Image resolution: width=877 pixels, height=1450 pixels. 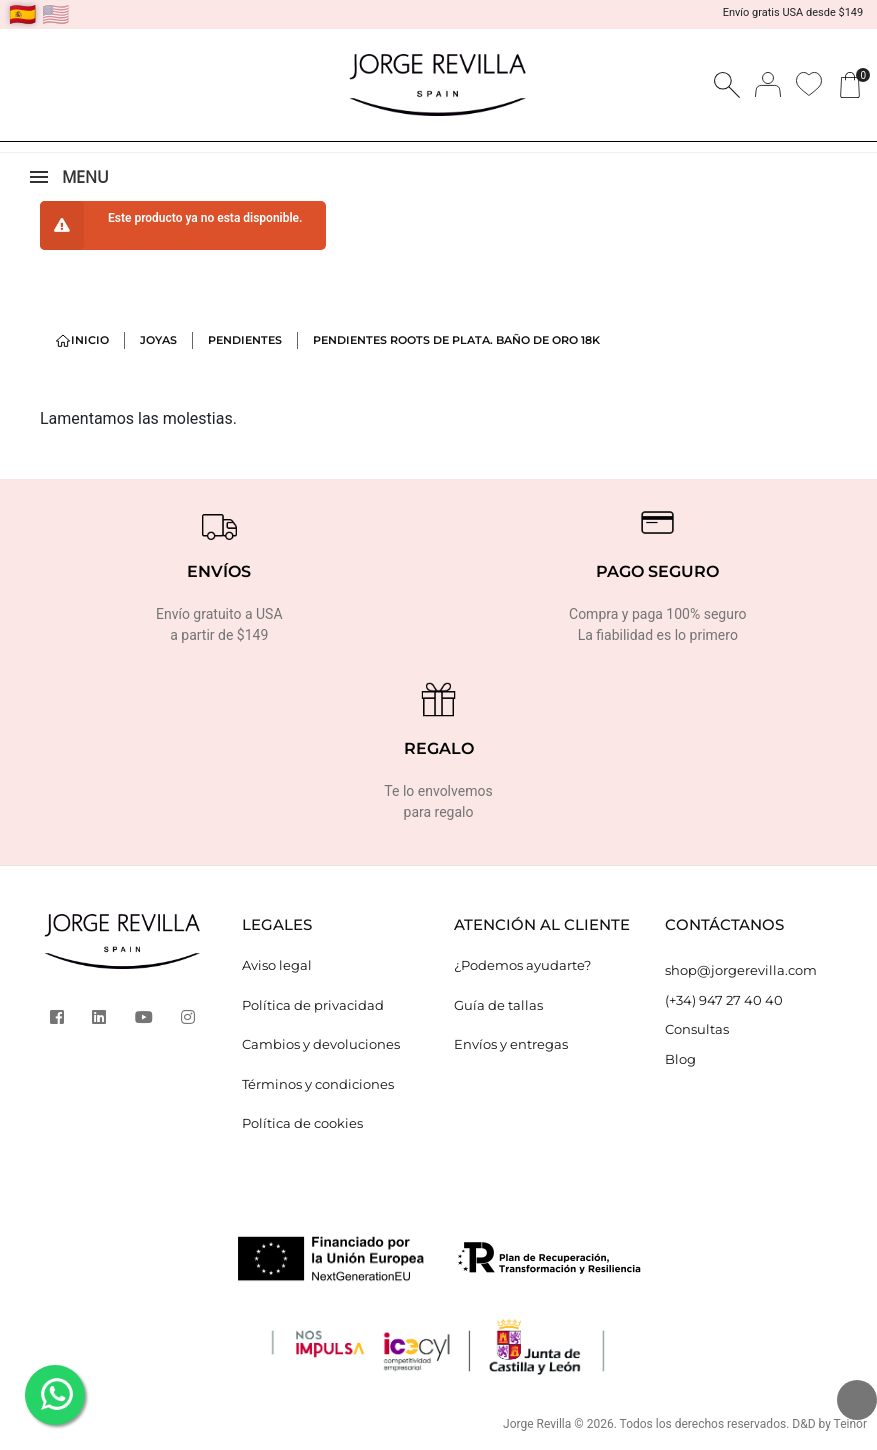 I want to click on Guía de tallas, so click(x=498, y=1005).